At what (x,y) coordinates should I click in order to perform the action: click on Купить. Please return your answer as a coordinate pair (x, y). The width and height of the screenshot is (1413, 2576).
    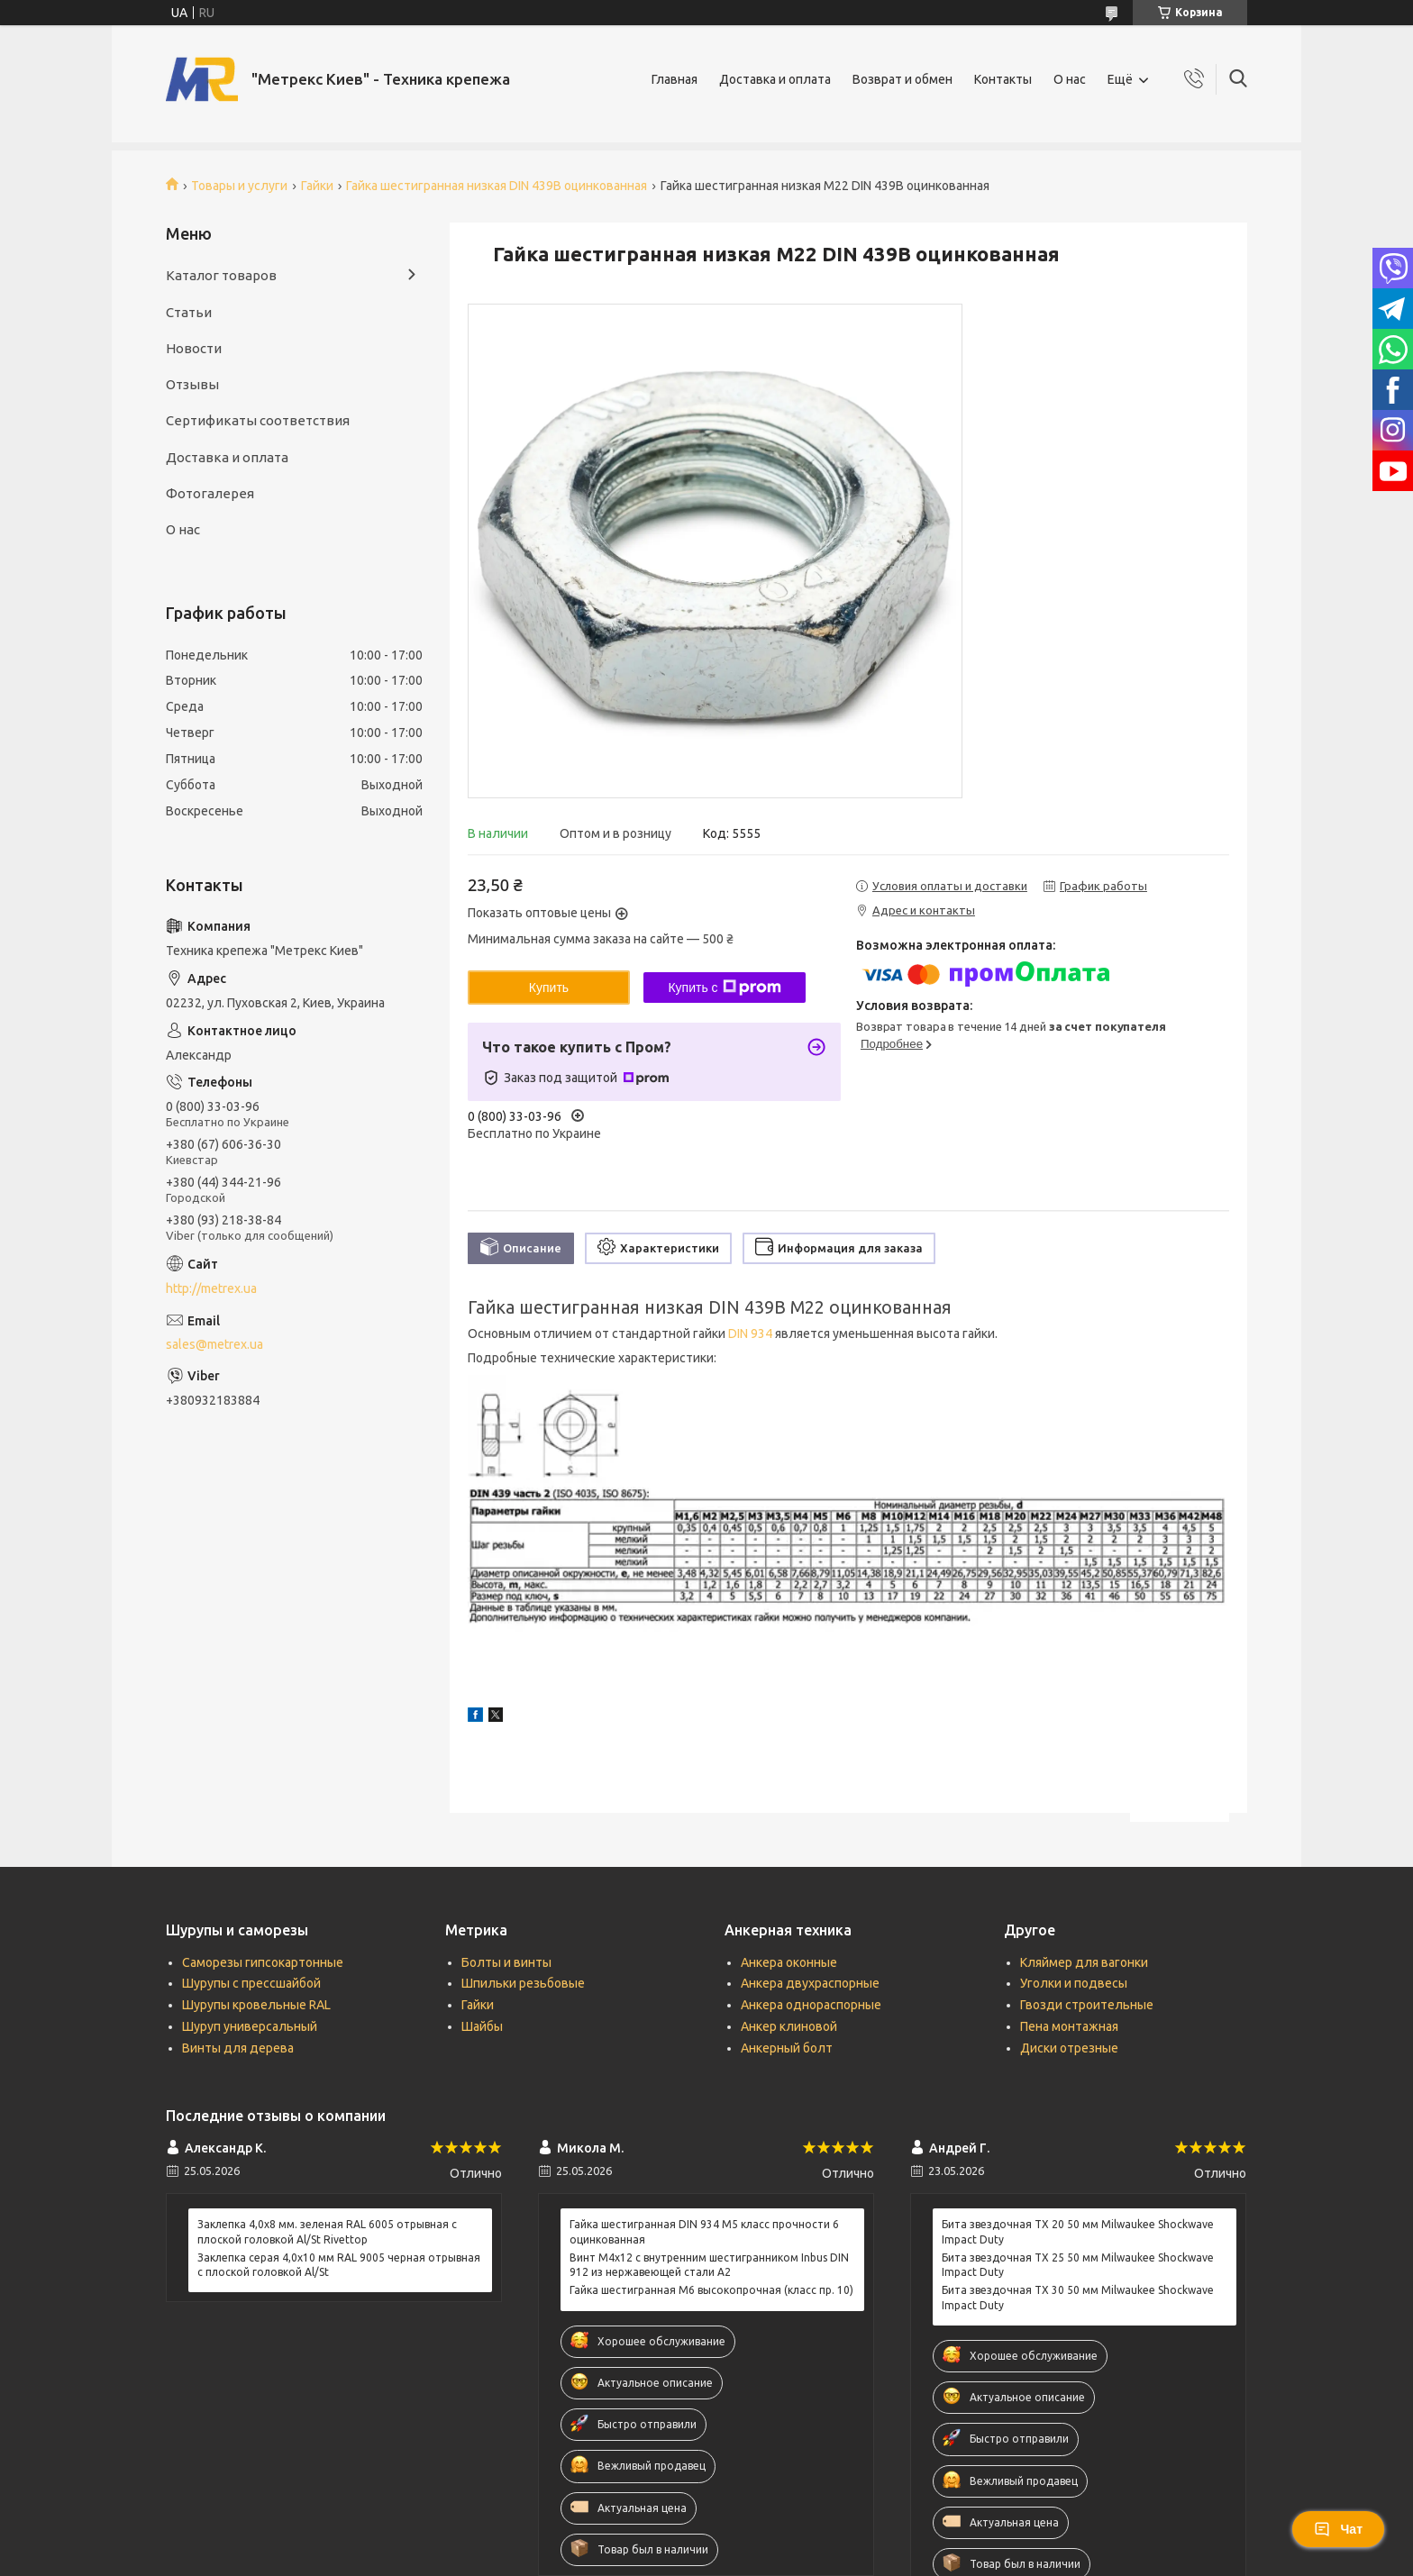
    Looking at the image, I should click on (549, 987).